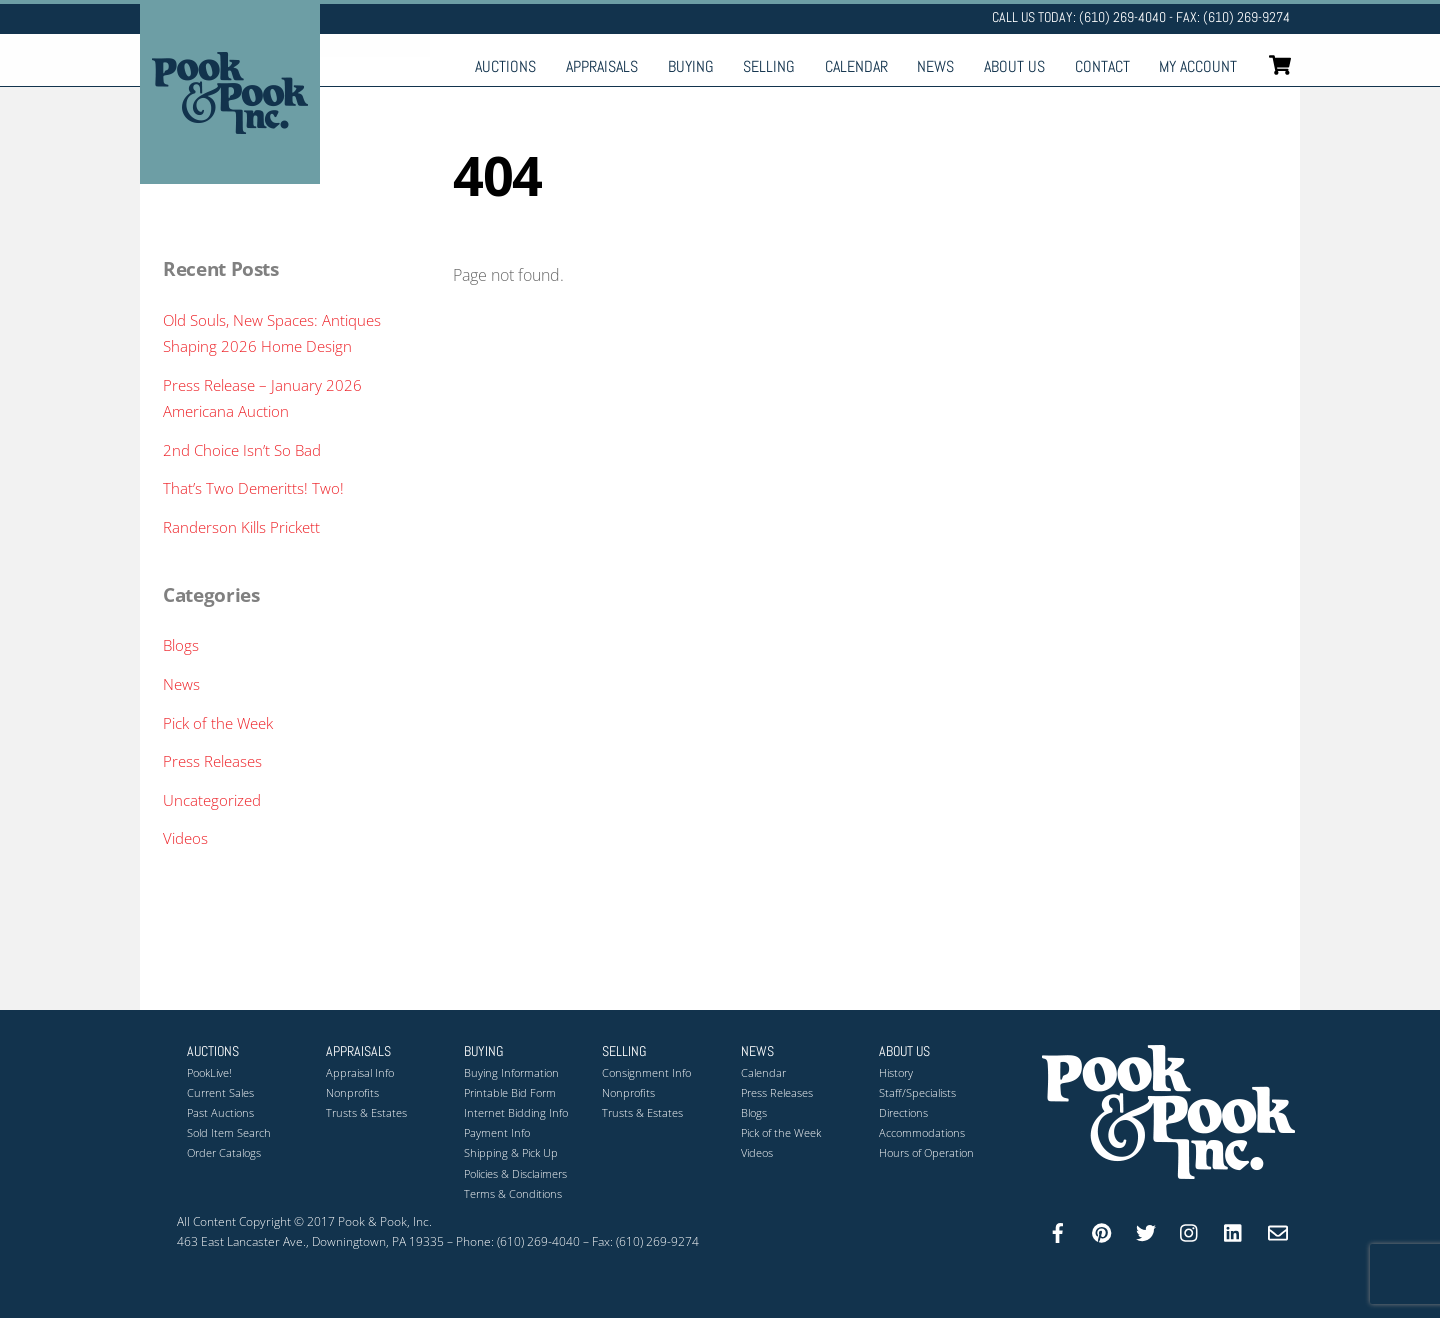 The image size is (1440, 1318). What do you see at coordinates (505, 66) in the screenshot?
I see `Auctions` at bounding box center [505, 66].